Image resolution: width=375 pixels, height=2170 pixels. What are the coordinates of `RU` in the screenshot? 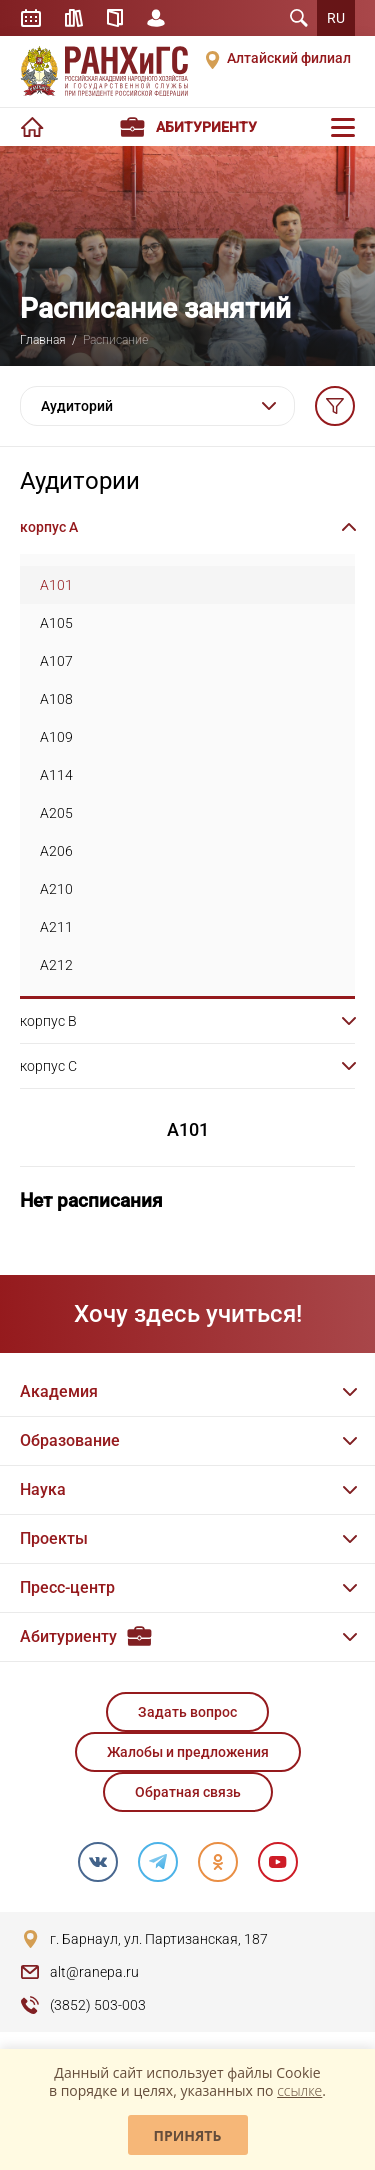 It's located at (336, 18).